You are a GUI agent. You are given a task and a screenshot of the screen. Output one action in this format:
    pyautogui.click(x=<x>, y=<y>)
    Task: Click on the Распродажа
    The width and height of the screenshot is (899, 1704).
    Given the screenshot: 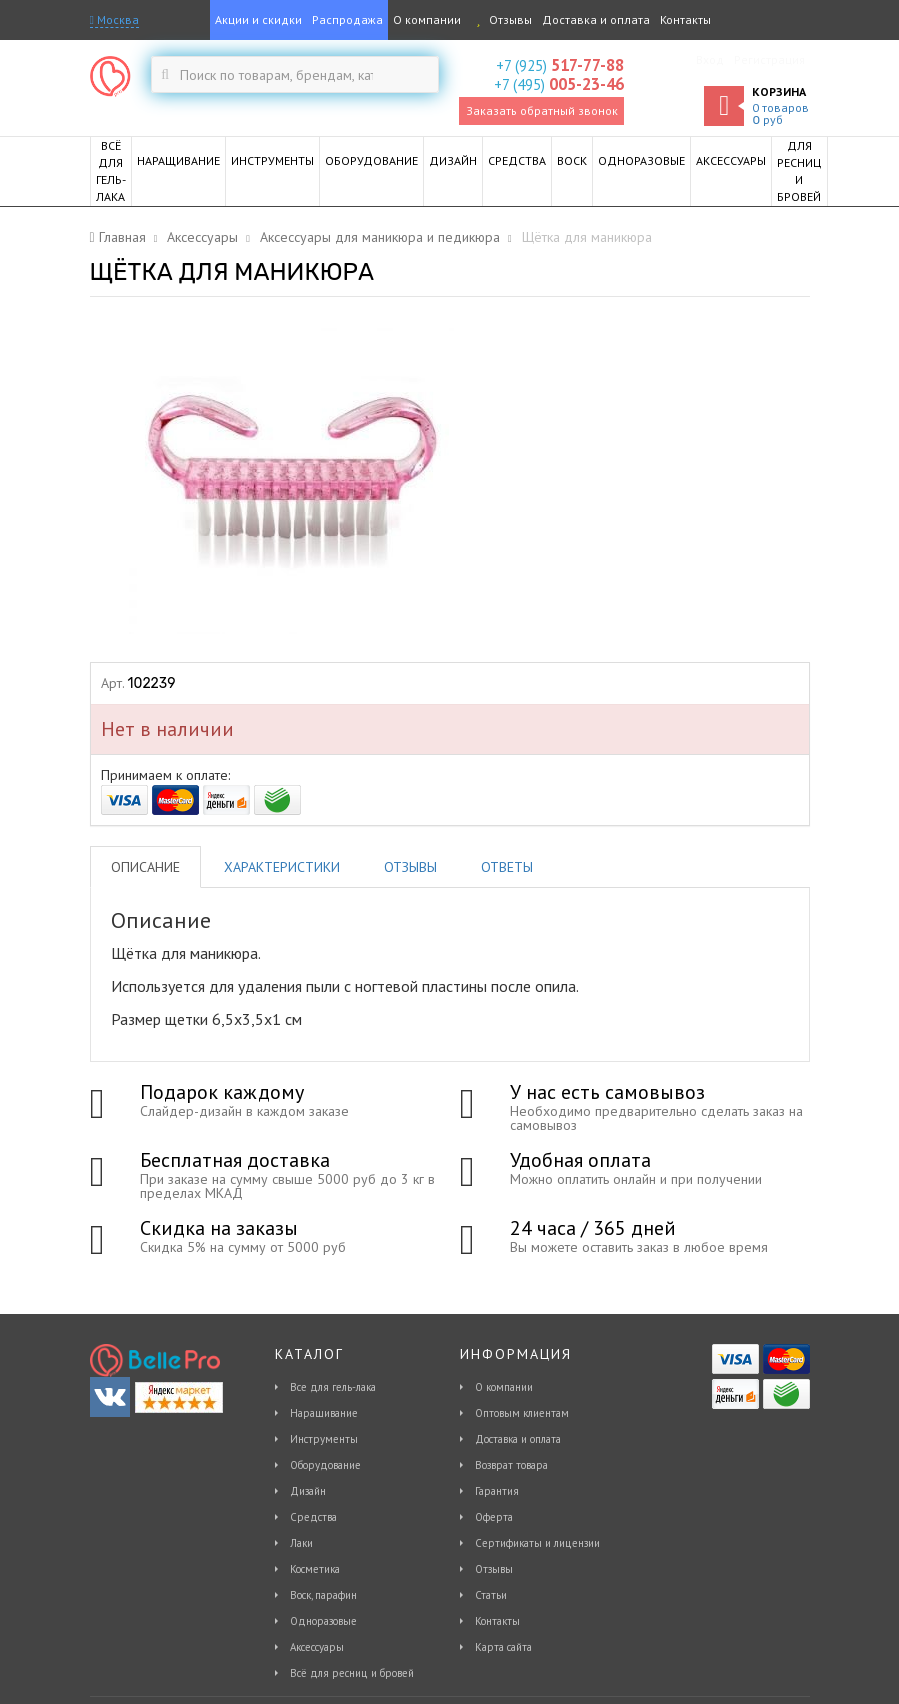 What is the action you would take?
    pyautogui.click(x=347, y=19)
    